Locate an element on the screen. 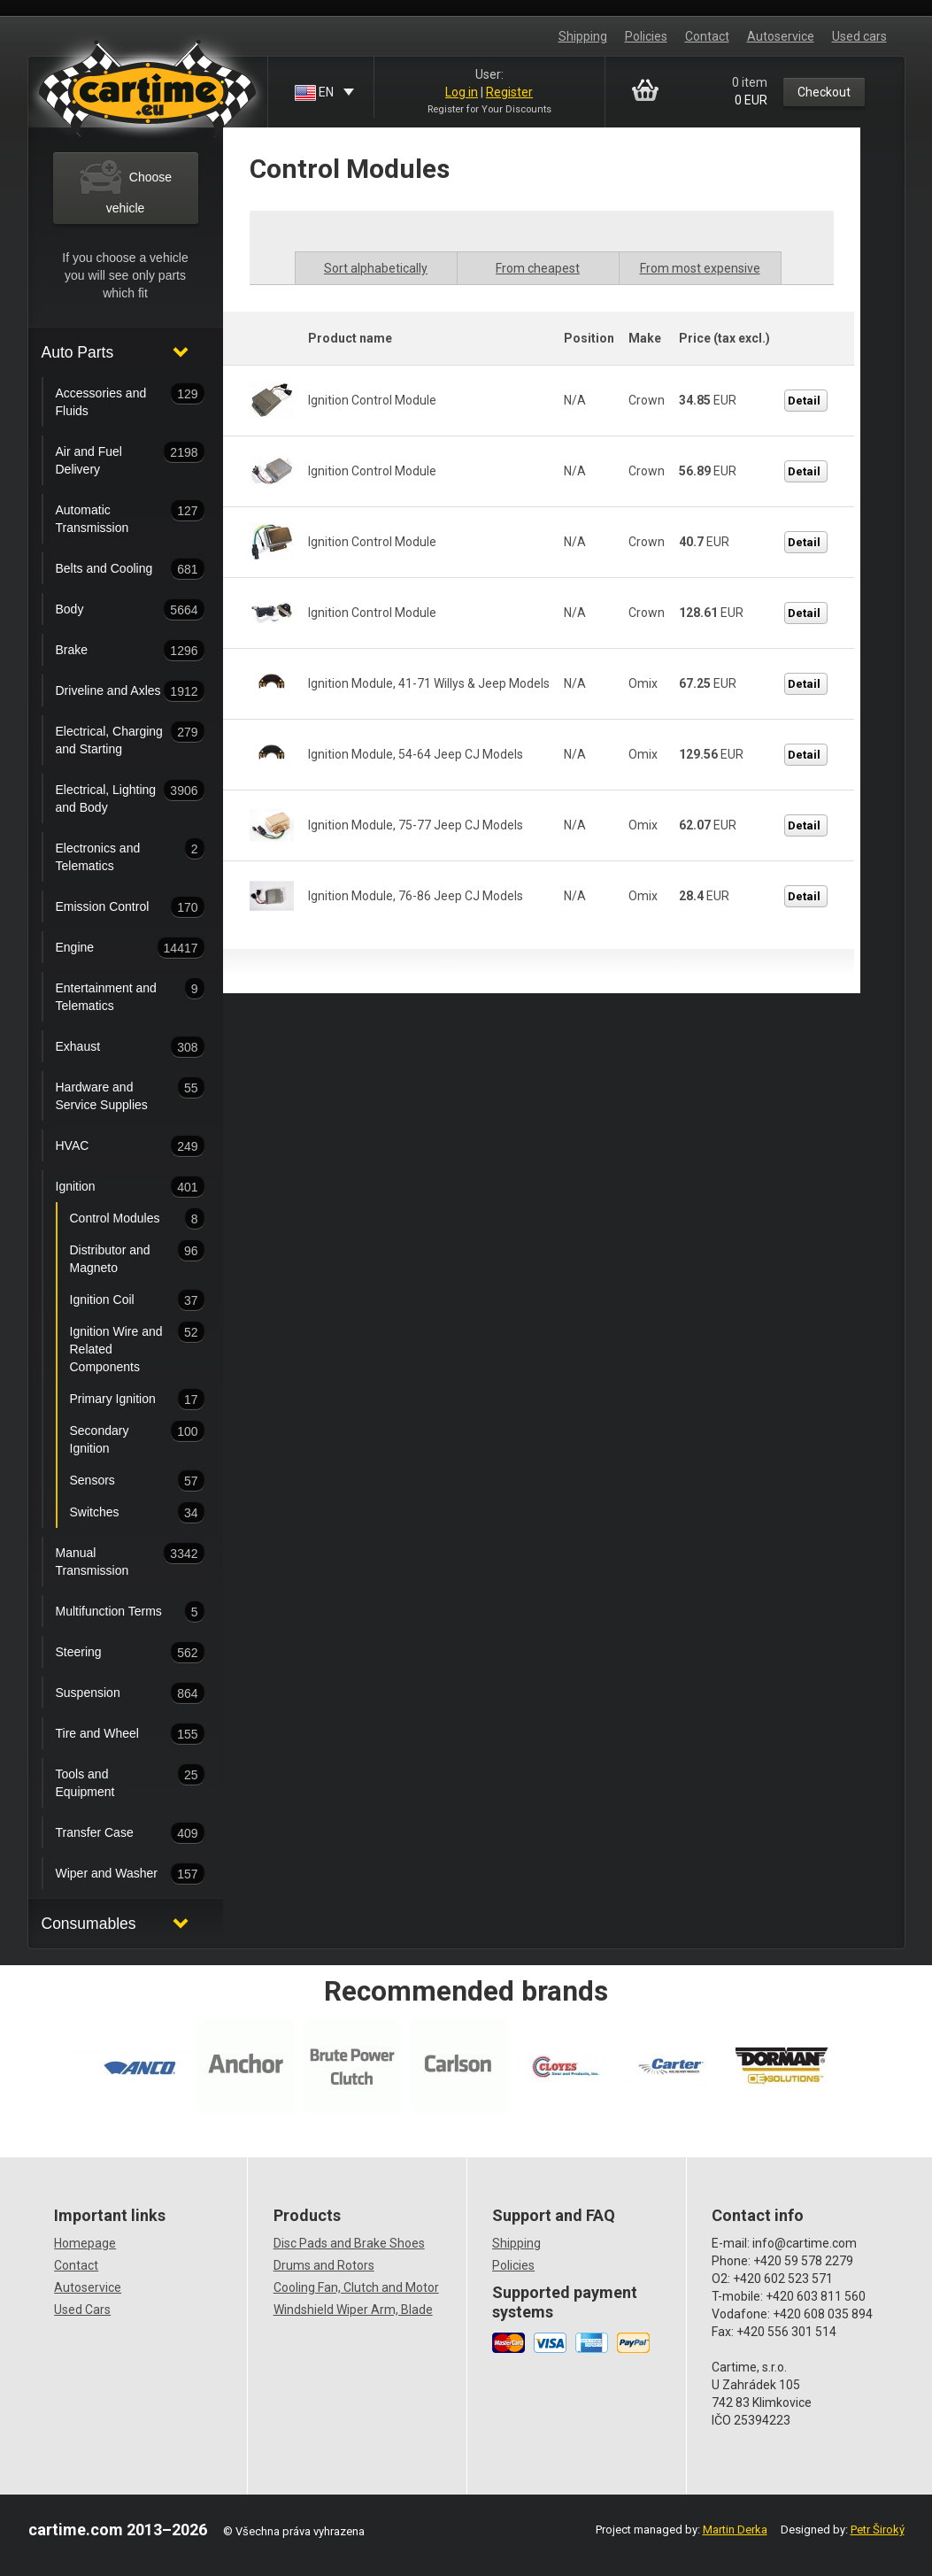 The width and height of the screenshot is (932, 2576). Primary Ignition is located at coordinates (120, 1399).